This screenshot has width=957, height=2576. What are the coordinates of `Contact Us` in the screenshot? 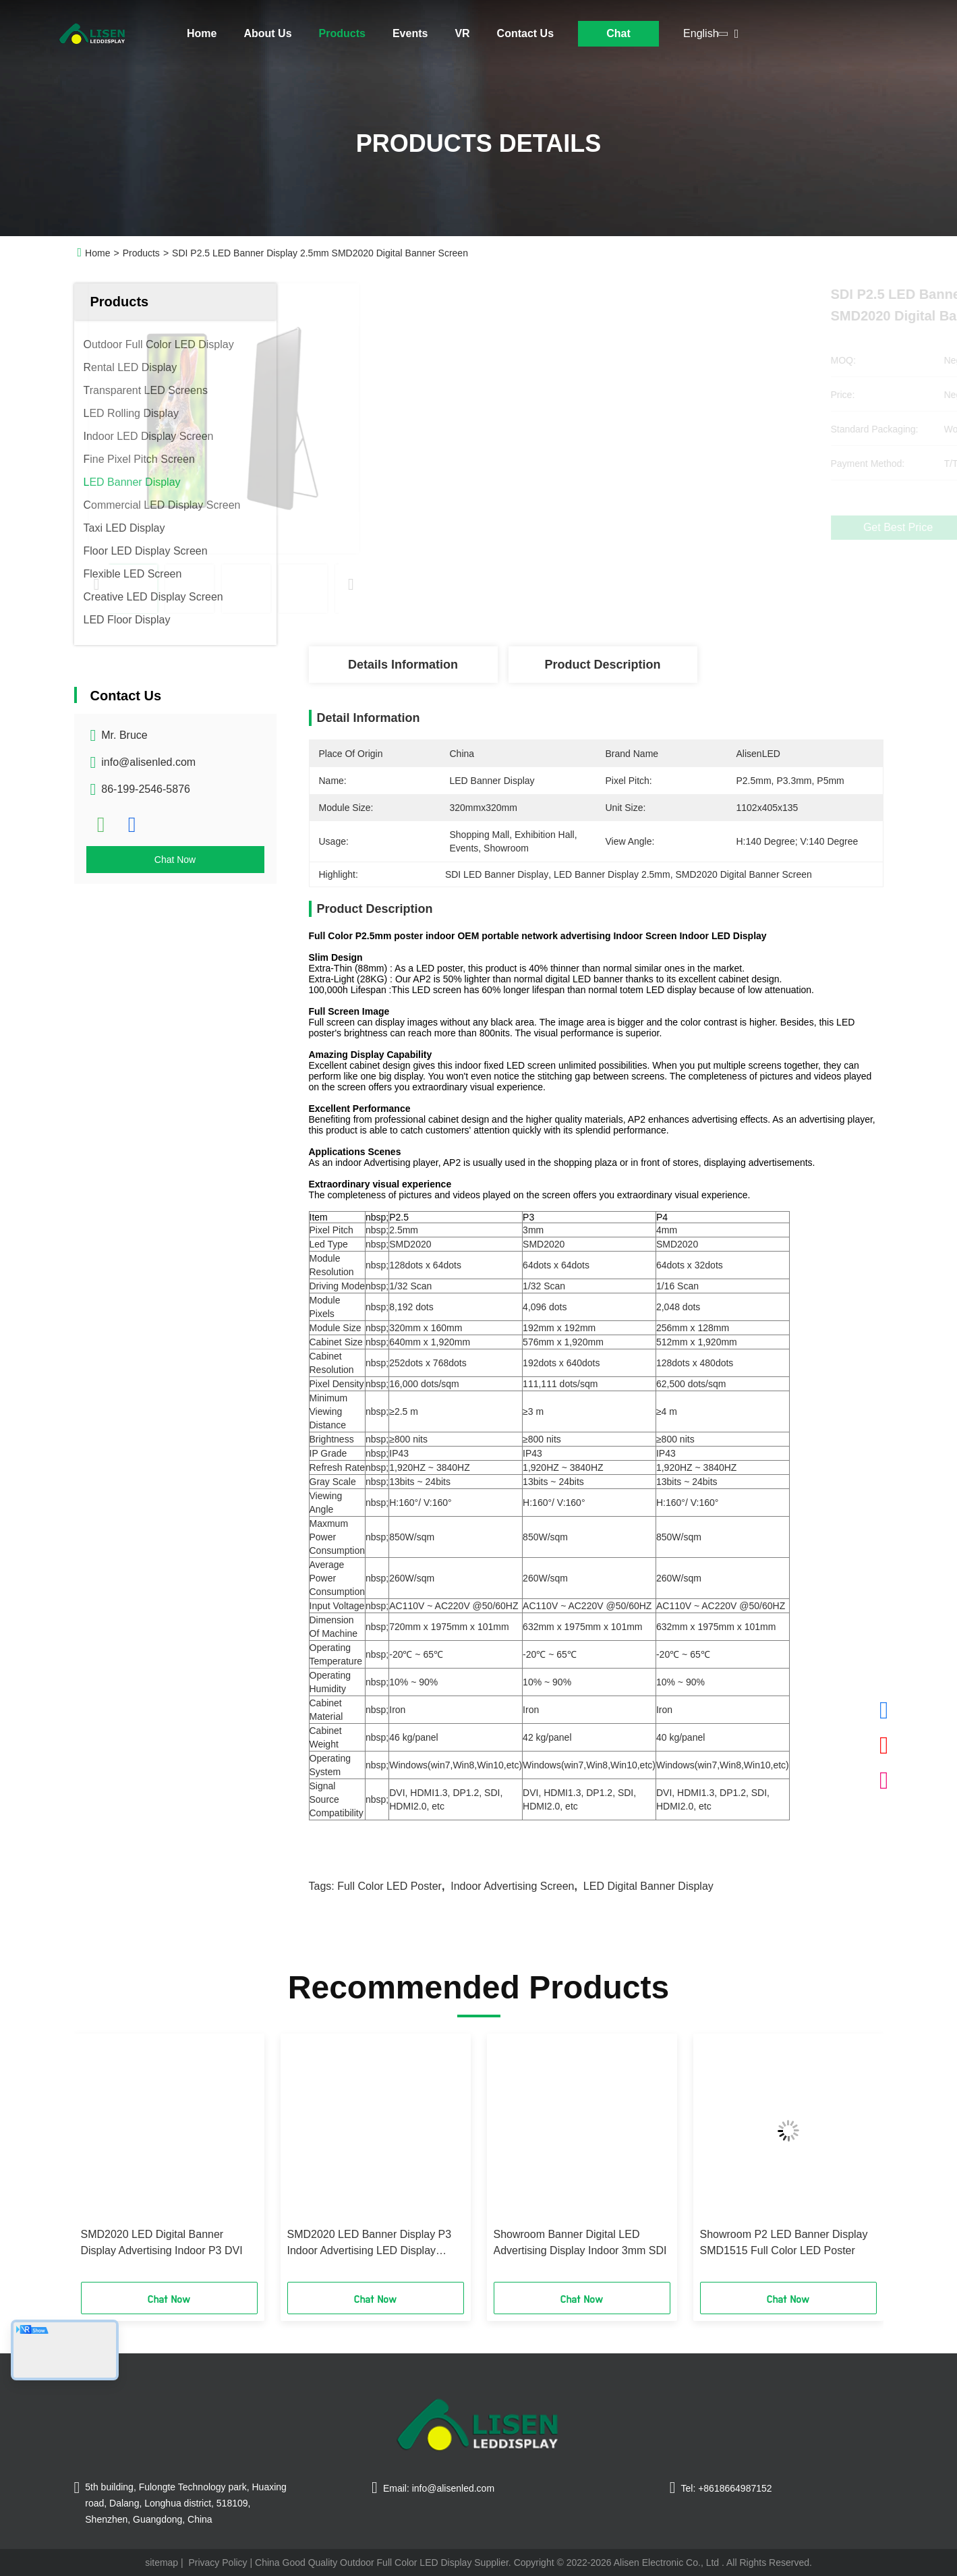 It's located at (525, 33).